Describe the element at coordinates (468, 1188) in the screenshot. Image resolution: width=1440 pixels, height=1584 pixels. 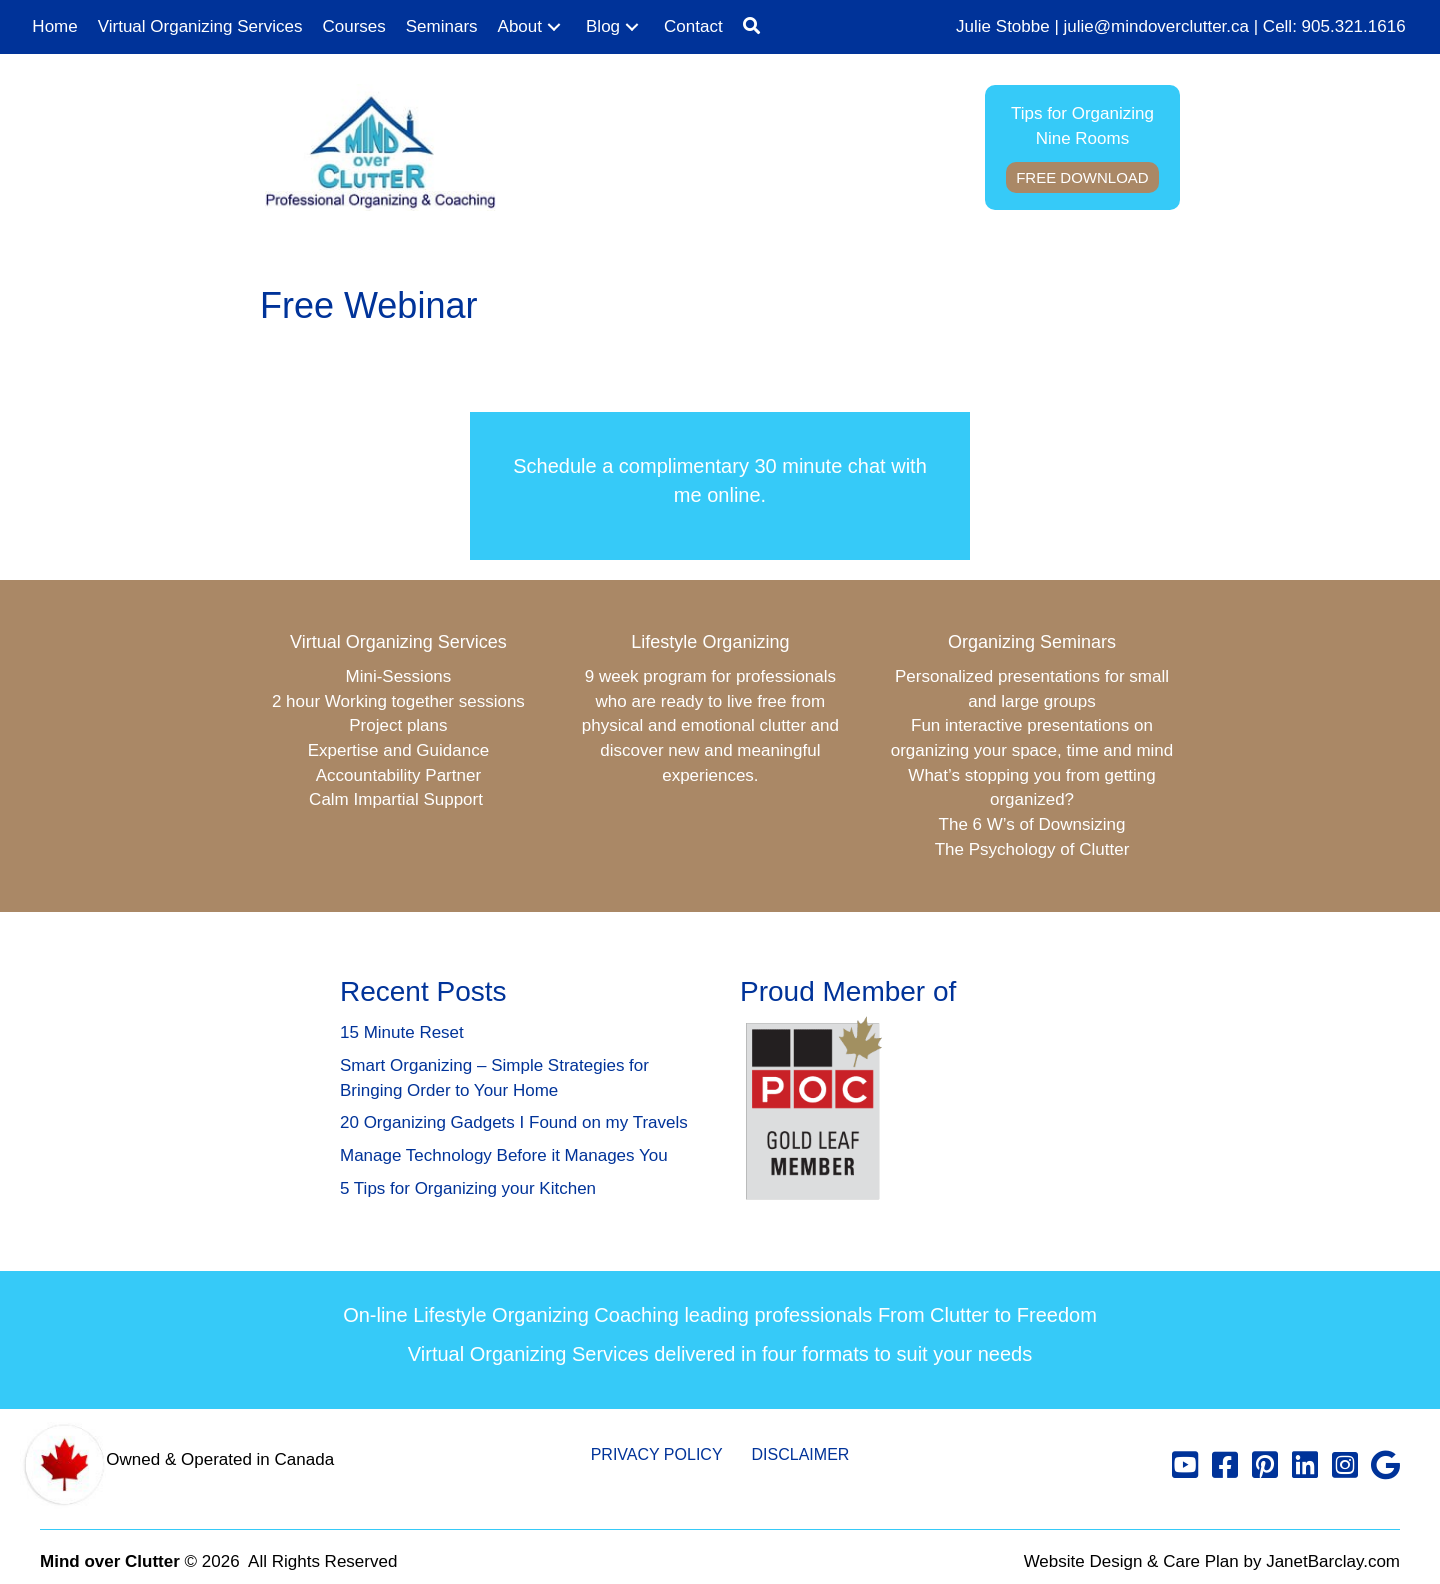
I see `5 Tips for Organizing your Kitchen` at that location.